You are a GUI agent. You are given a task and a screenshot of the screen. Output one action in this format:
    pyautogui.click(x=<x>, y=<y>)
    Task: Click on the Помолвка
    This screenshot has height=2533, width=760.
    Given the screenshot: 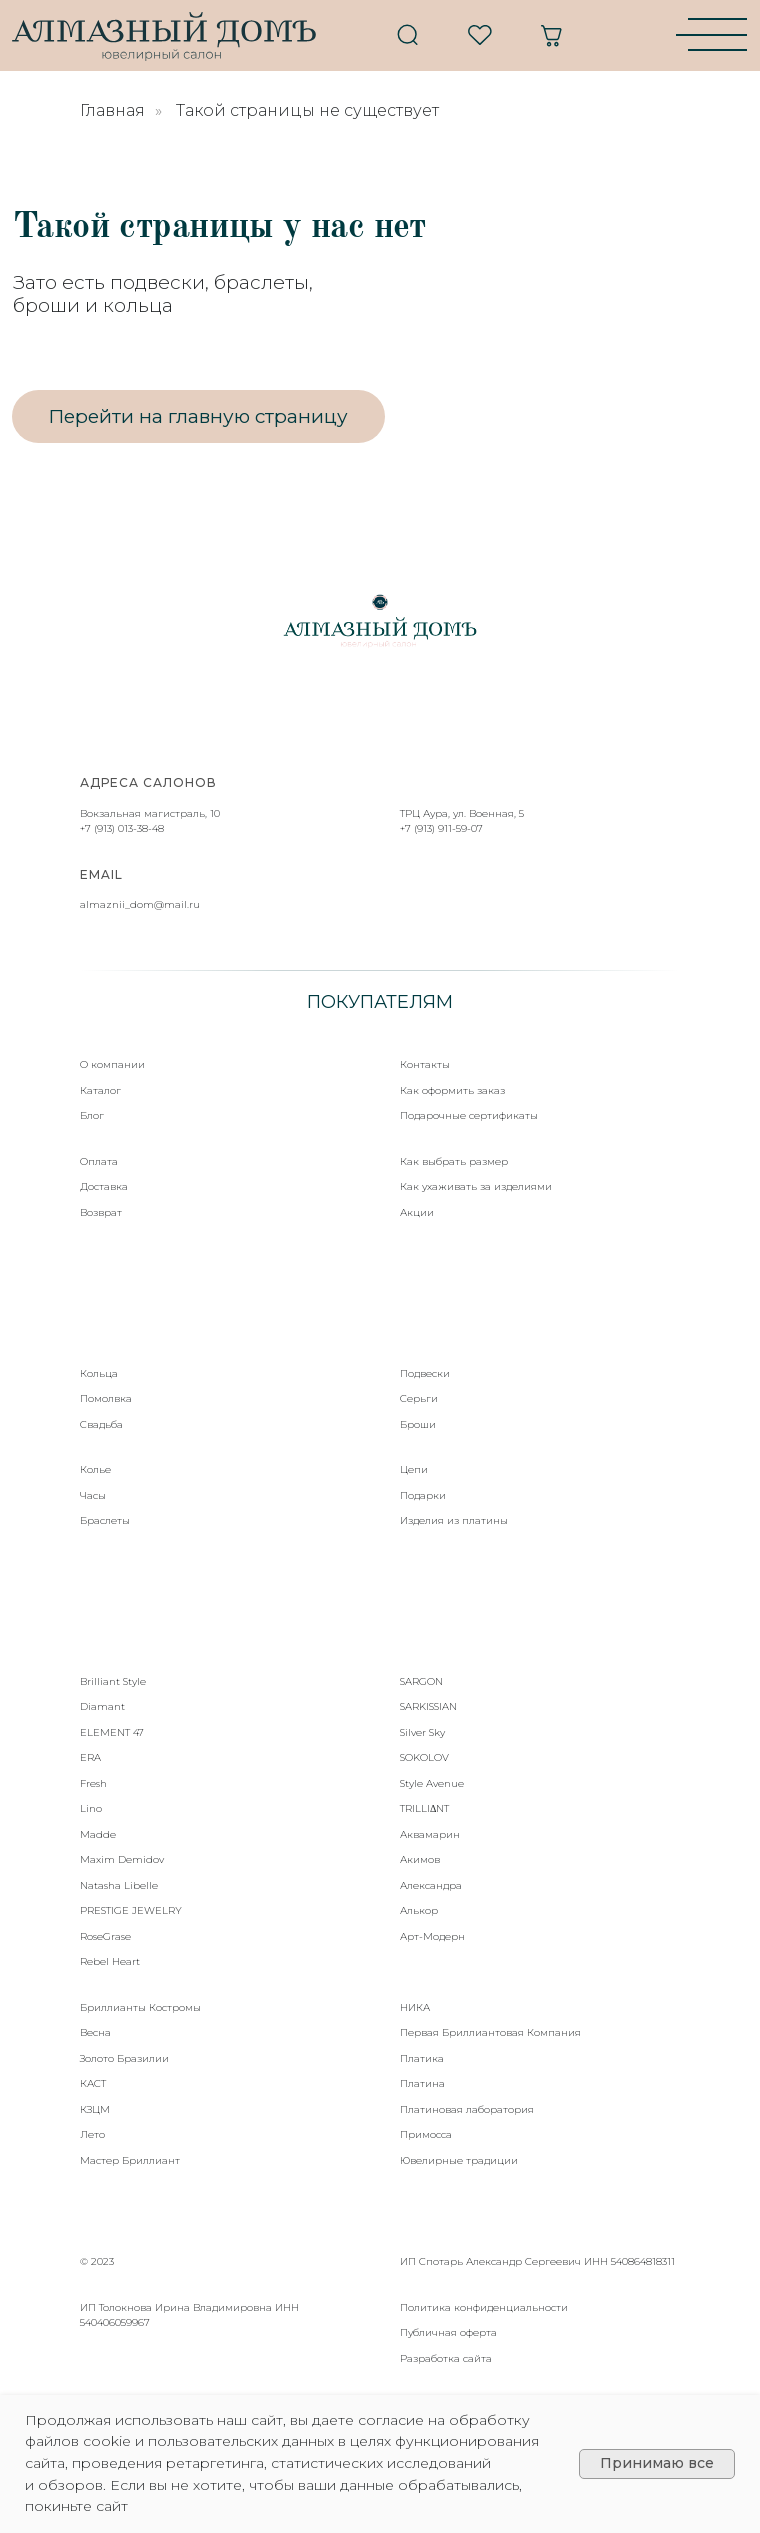 What is the action you would take?
    pyautogui.click(x=106, y=1398)
    